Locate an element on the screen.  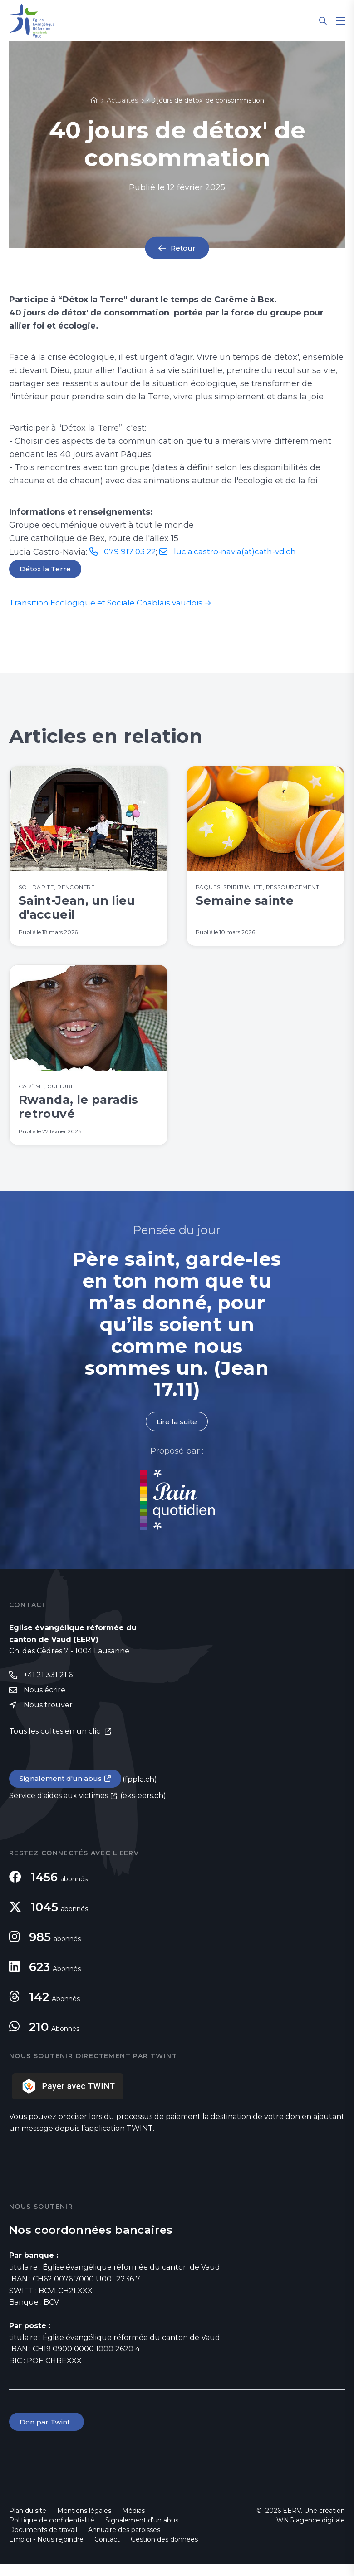
Plan du site is located at coordinates (27, 2523).